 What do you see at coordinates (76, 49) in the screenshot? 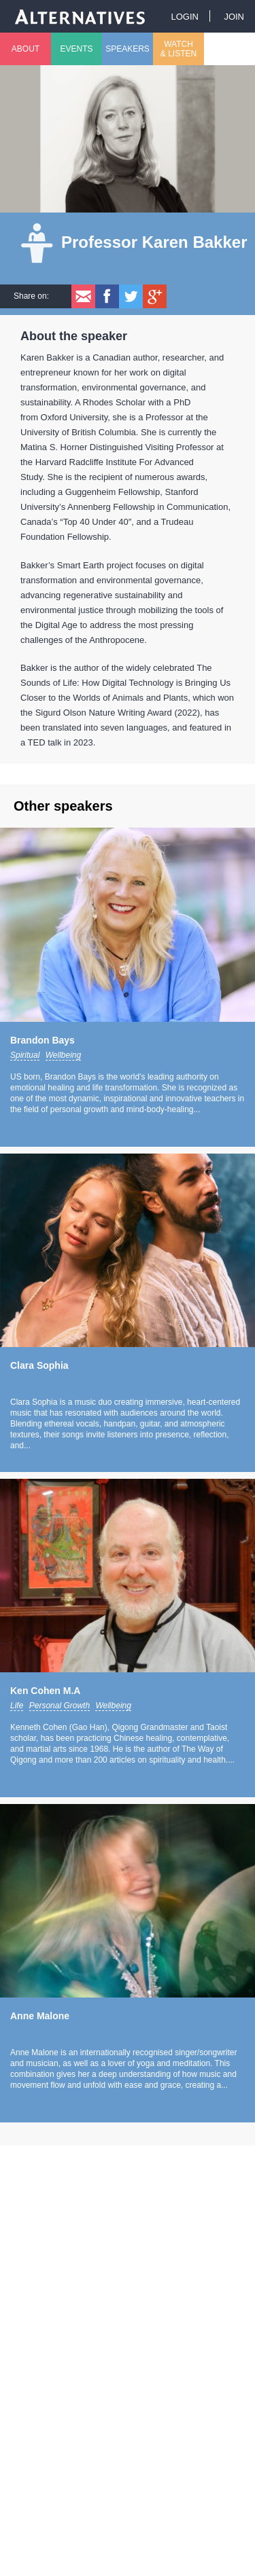
I see `Events` at bounding box center [76, 49].